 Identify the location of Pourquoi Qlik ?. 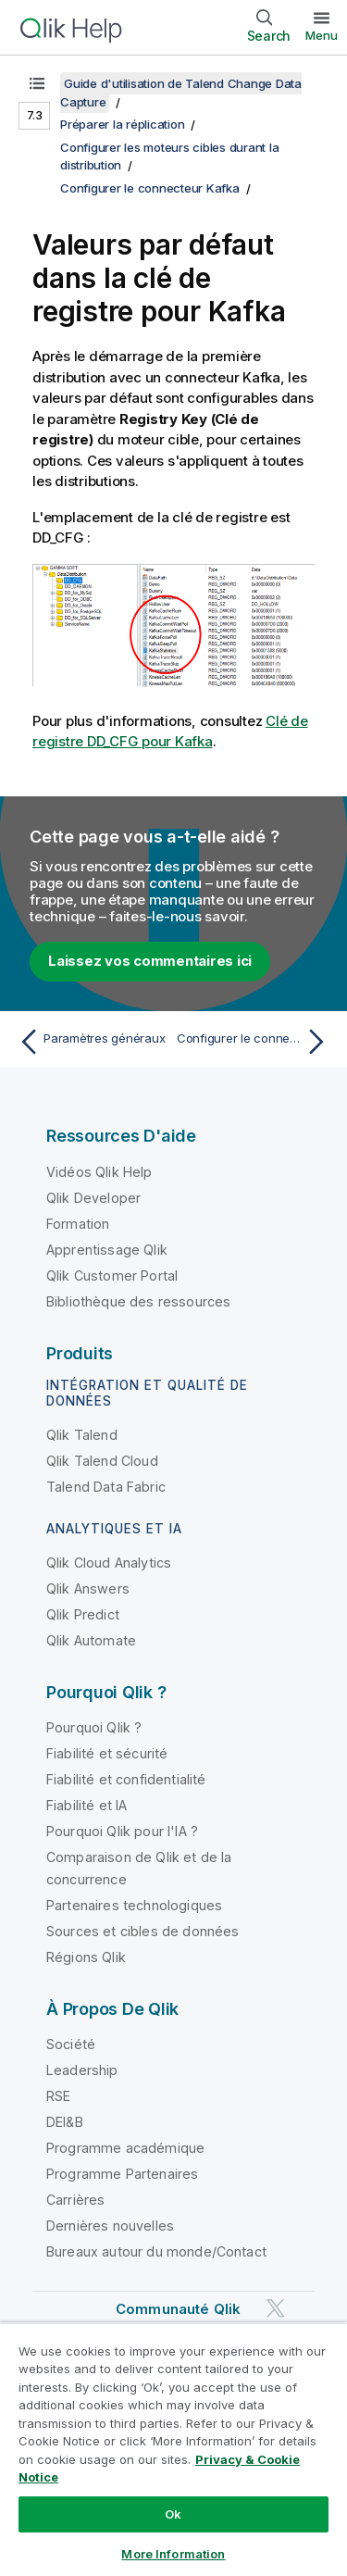
(94, 1727).